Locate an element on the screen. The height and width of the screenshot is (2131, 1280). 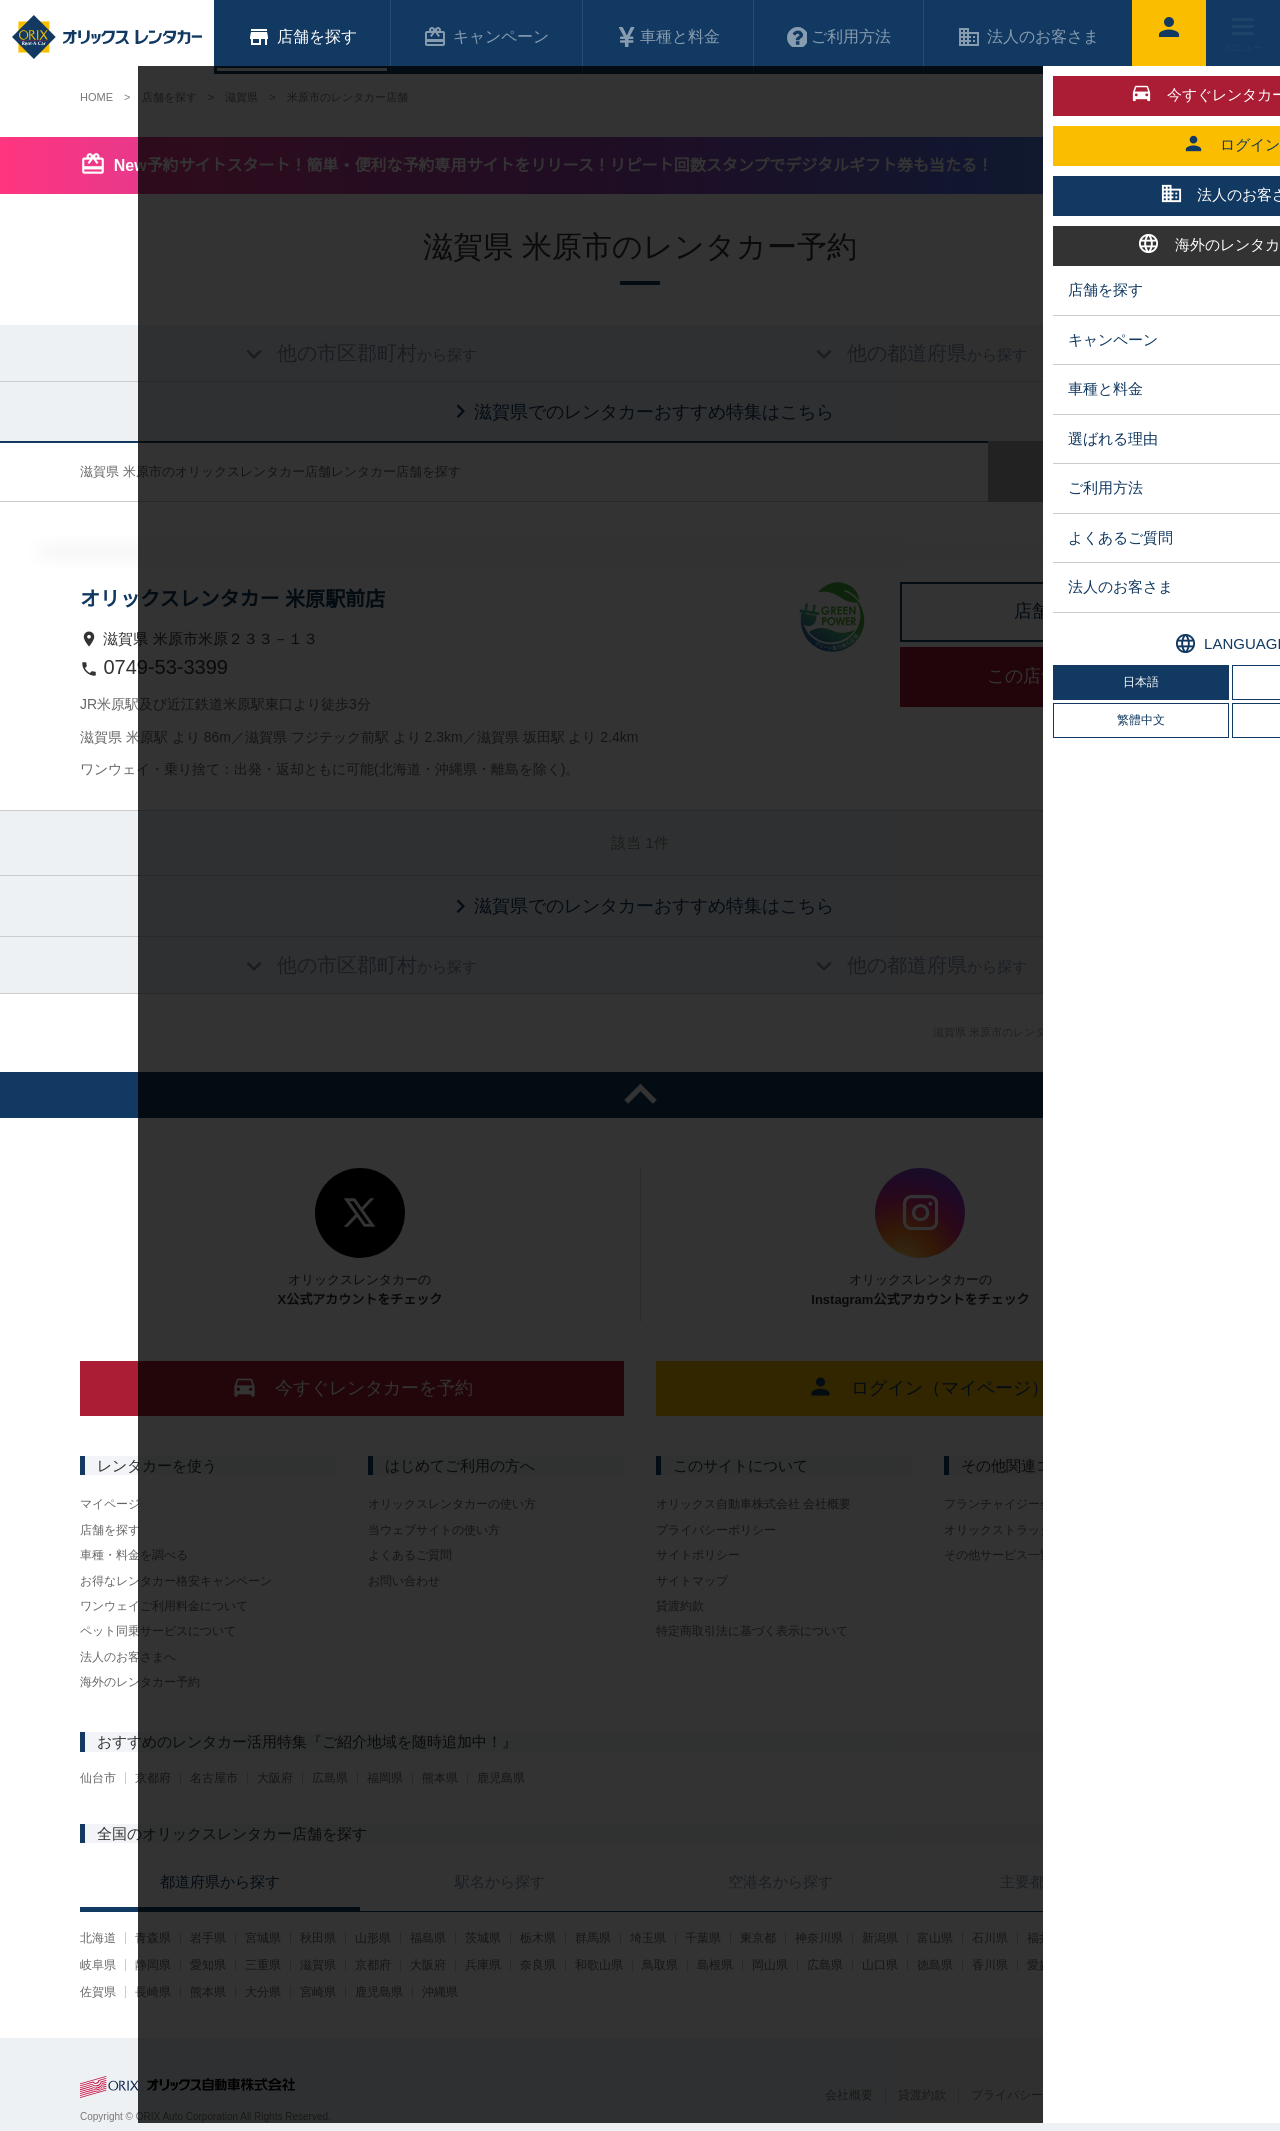
大分県 is located at coordinates (263, 1992).